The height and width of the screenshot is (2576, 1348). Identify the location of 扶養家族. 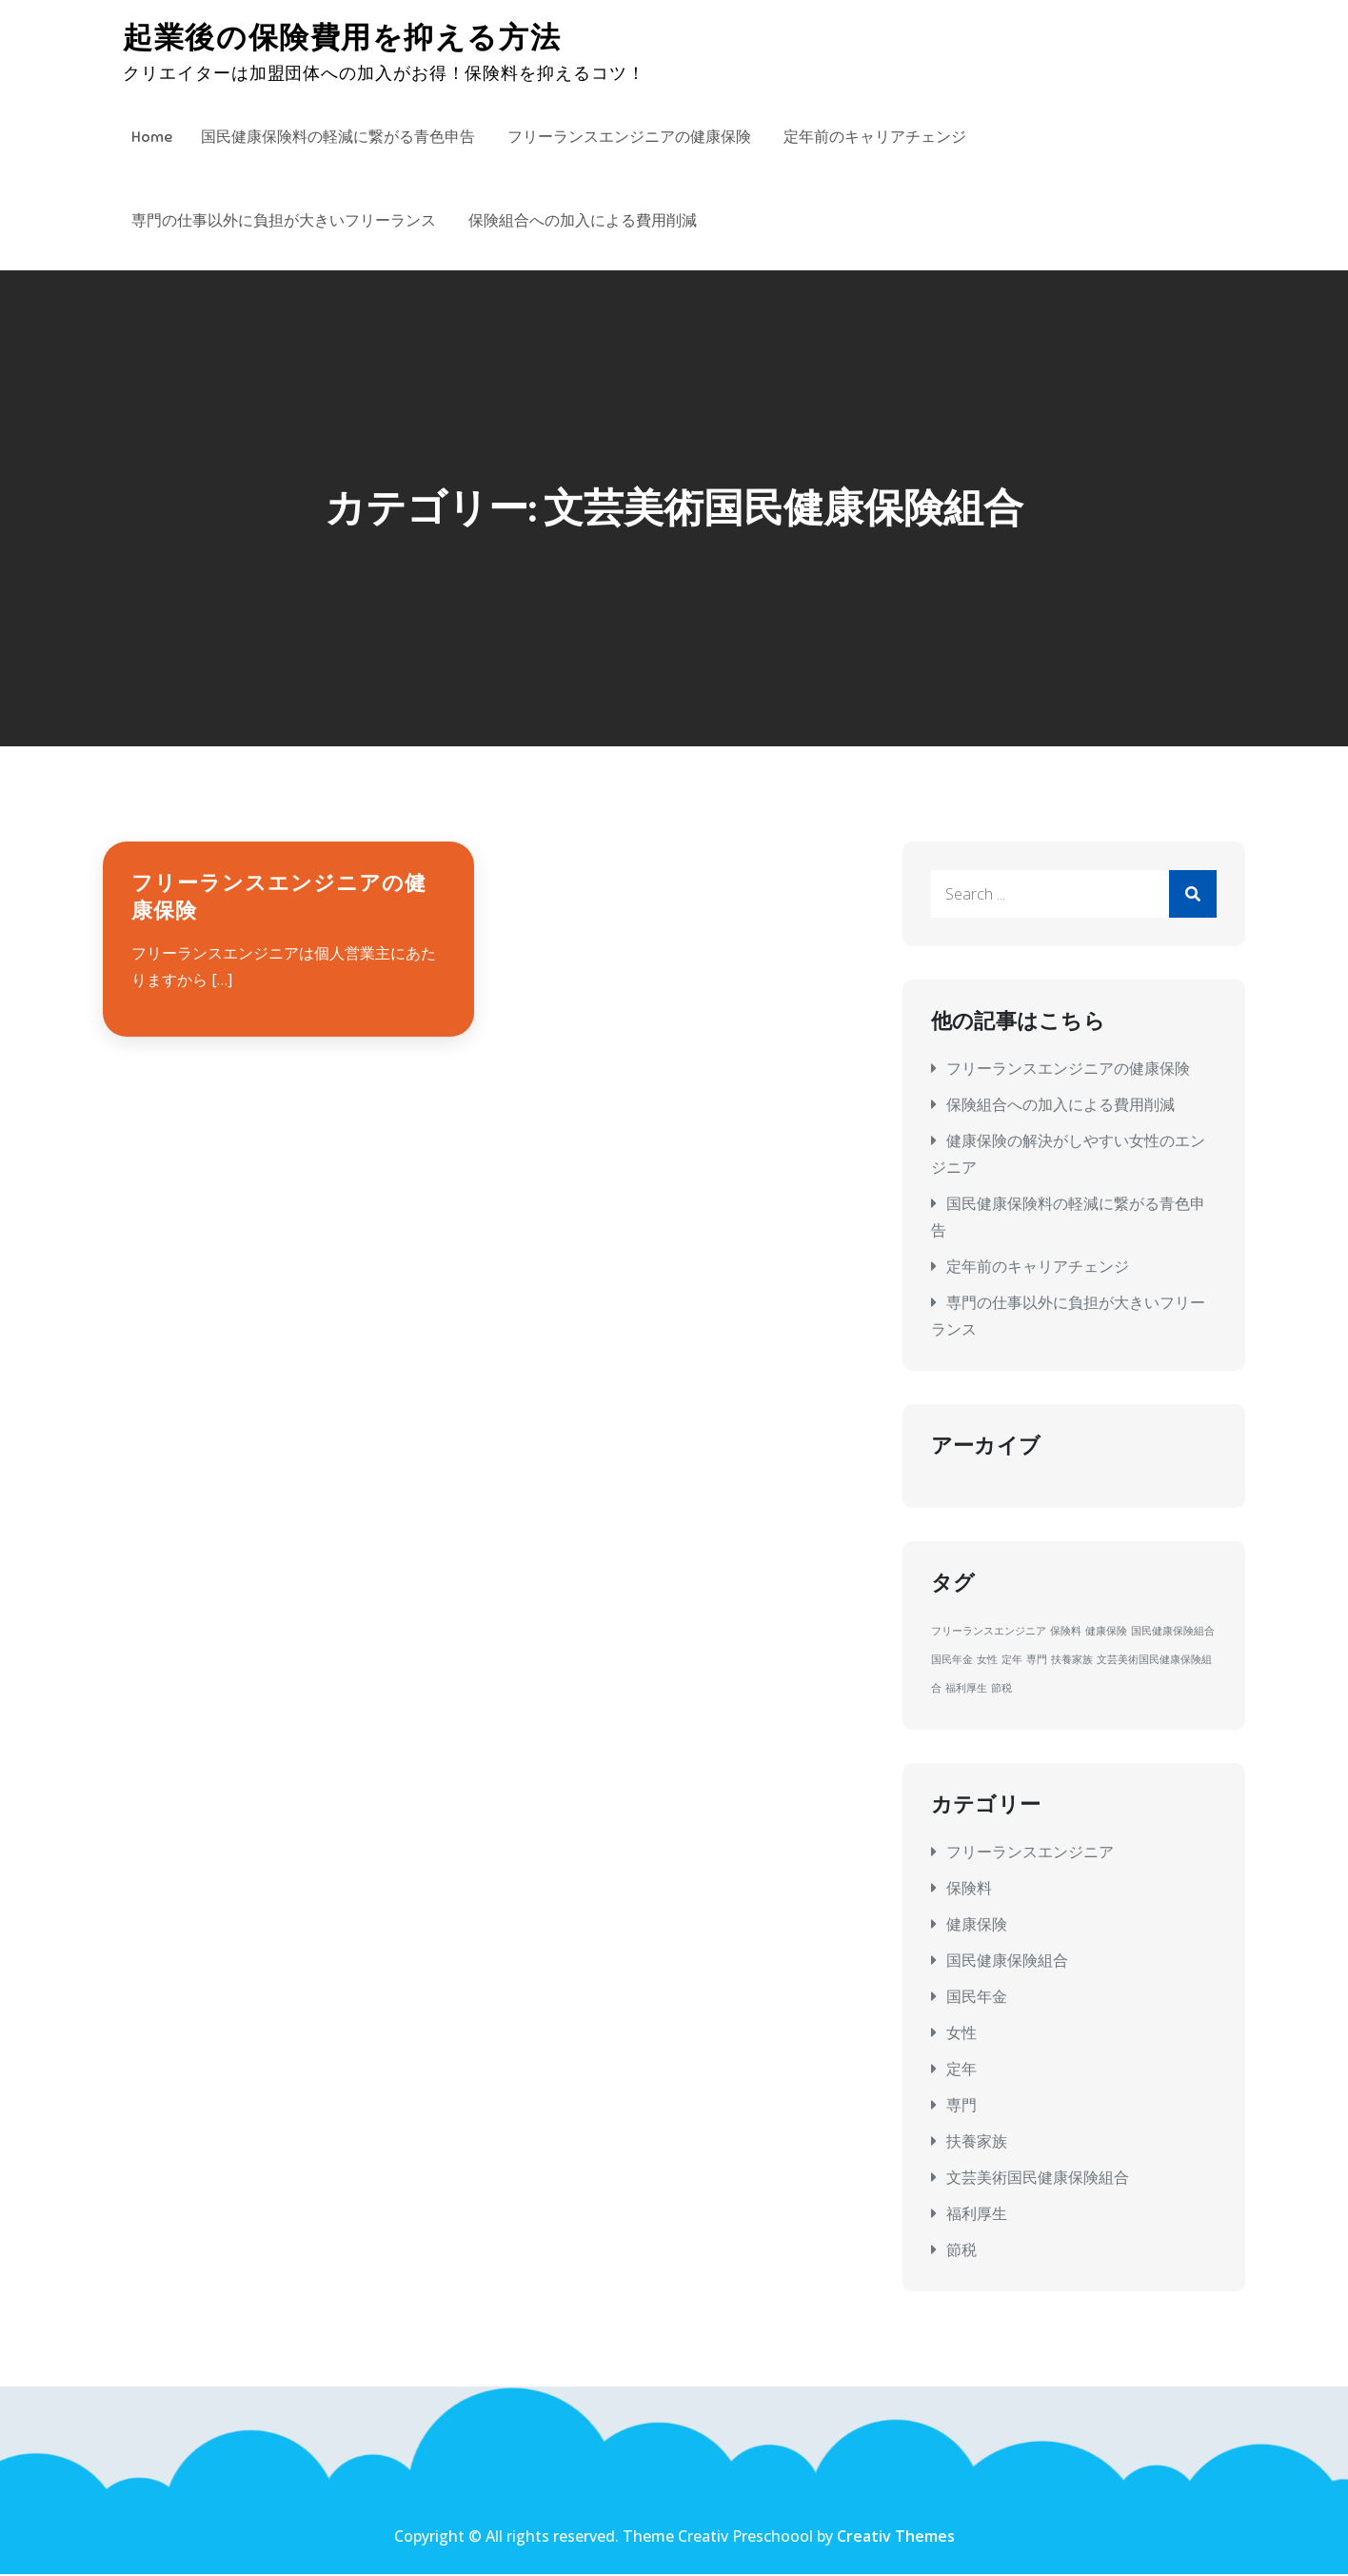
(976, 2141).